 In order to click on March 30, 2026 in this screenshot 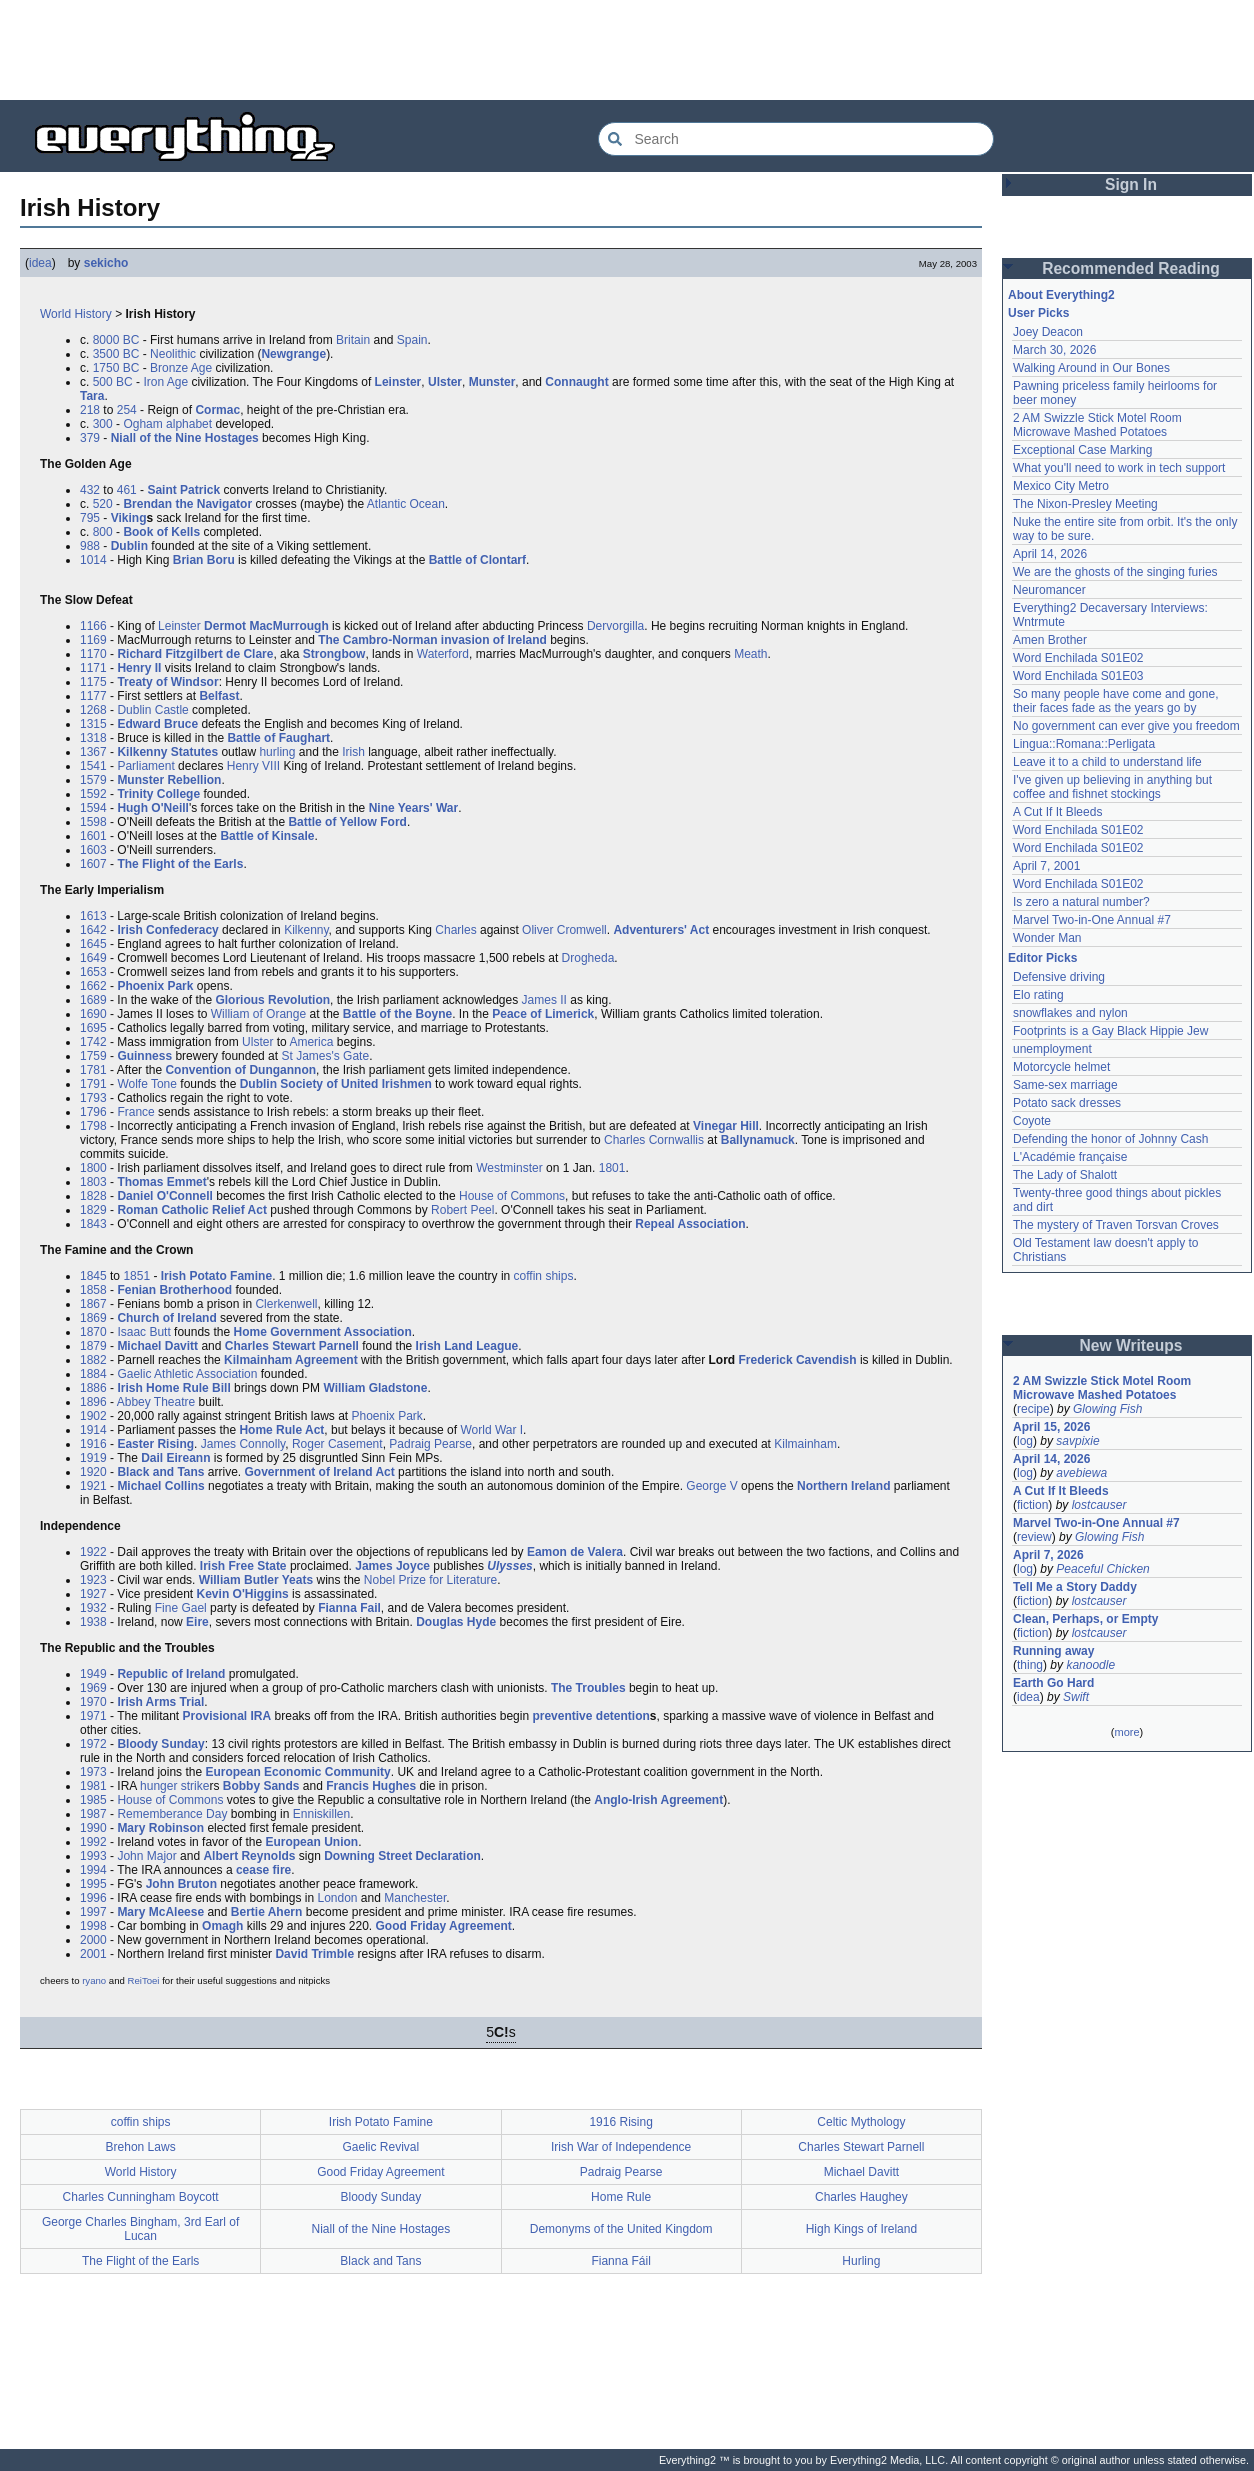, I will do `click(1054, 350)`.